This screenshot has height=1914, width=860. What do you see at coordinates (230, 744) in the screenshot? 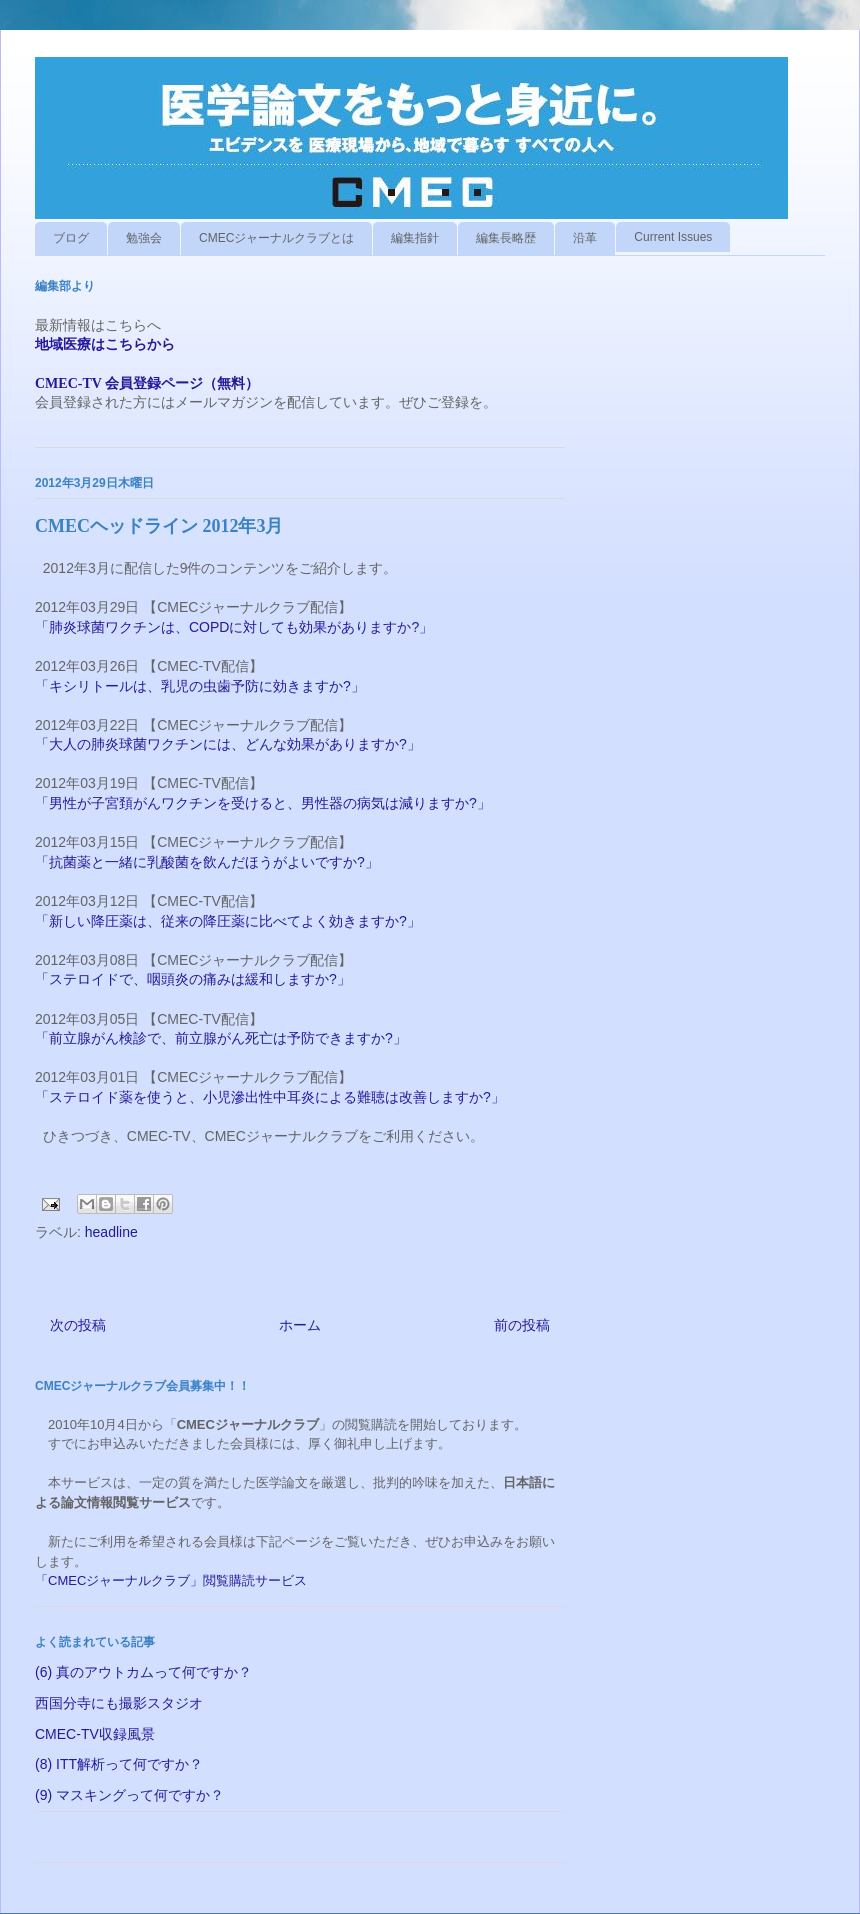
I see `「大人の肺炎球菌ワクチンには、どんな効果がありますか?」` at bounding box center [230, 744].